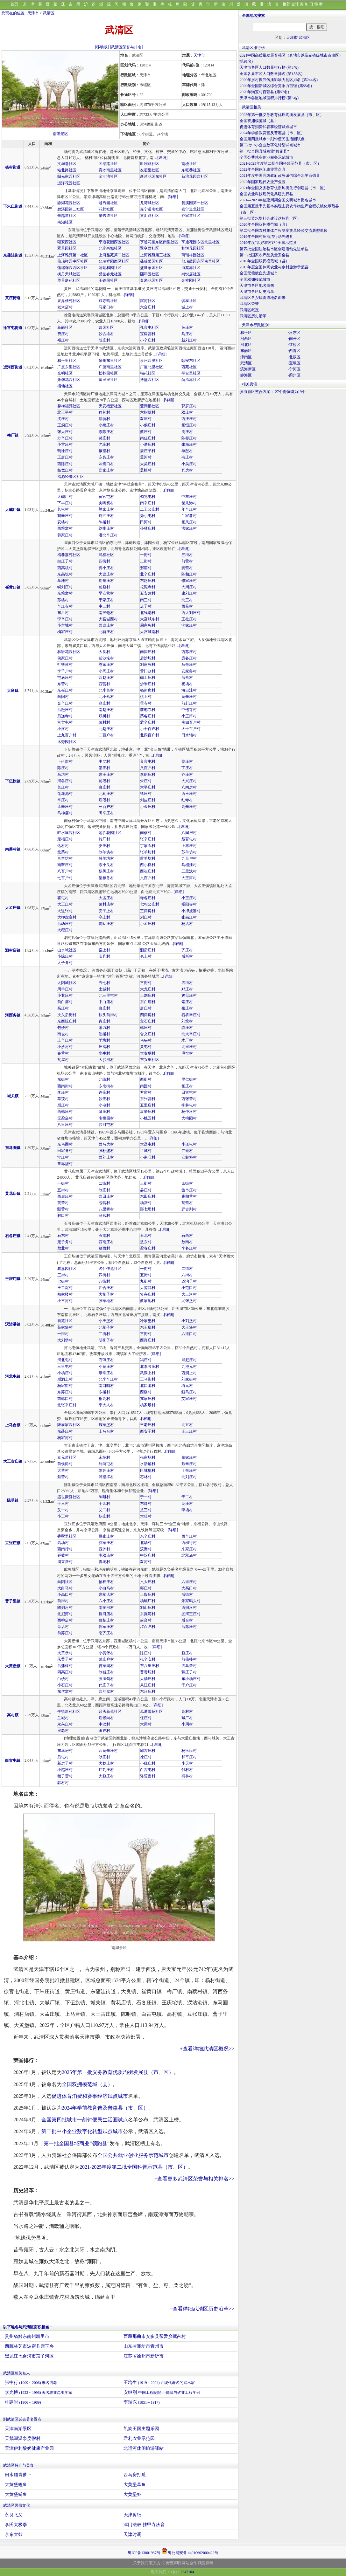 The width and height of the screenshot is (346, 2576). I want to click on 邱庄村, so click(146, 1588).